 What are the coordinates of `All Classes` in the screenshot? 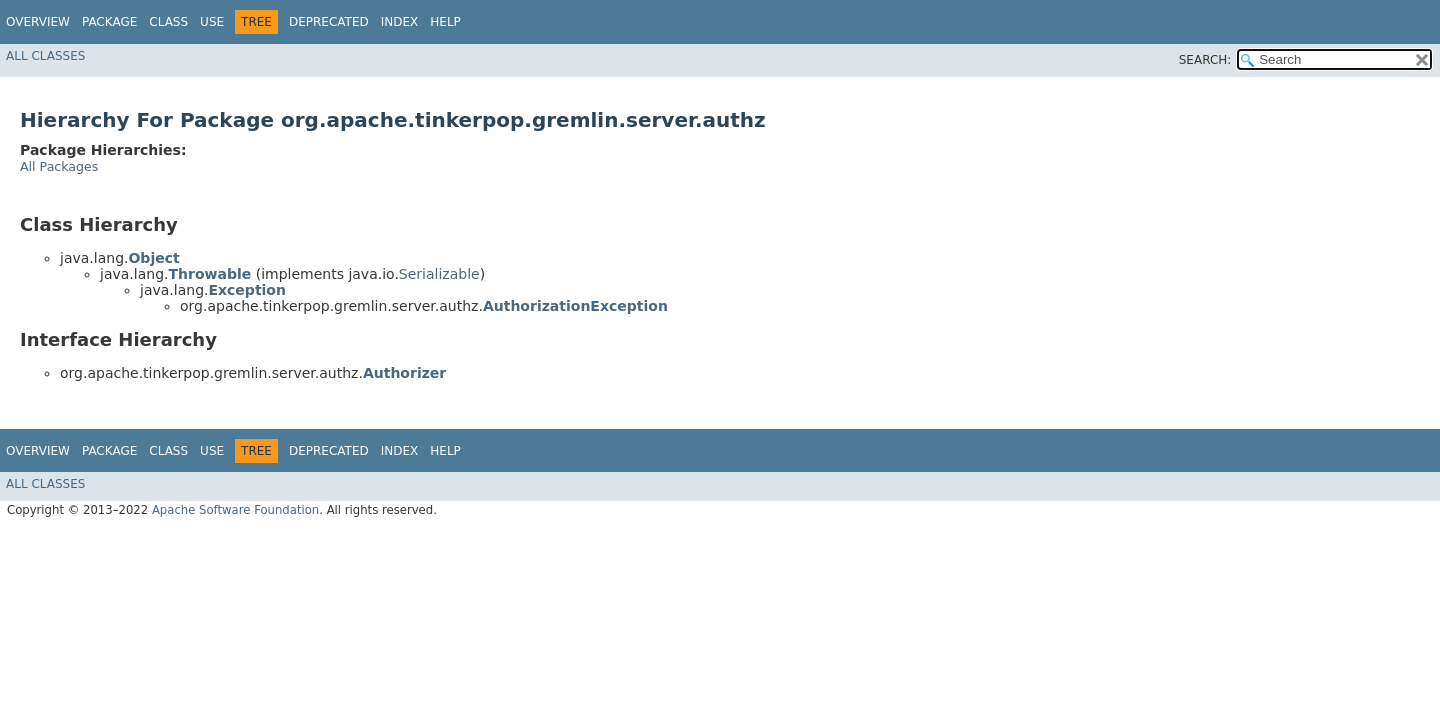 It's located at (45, 56).